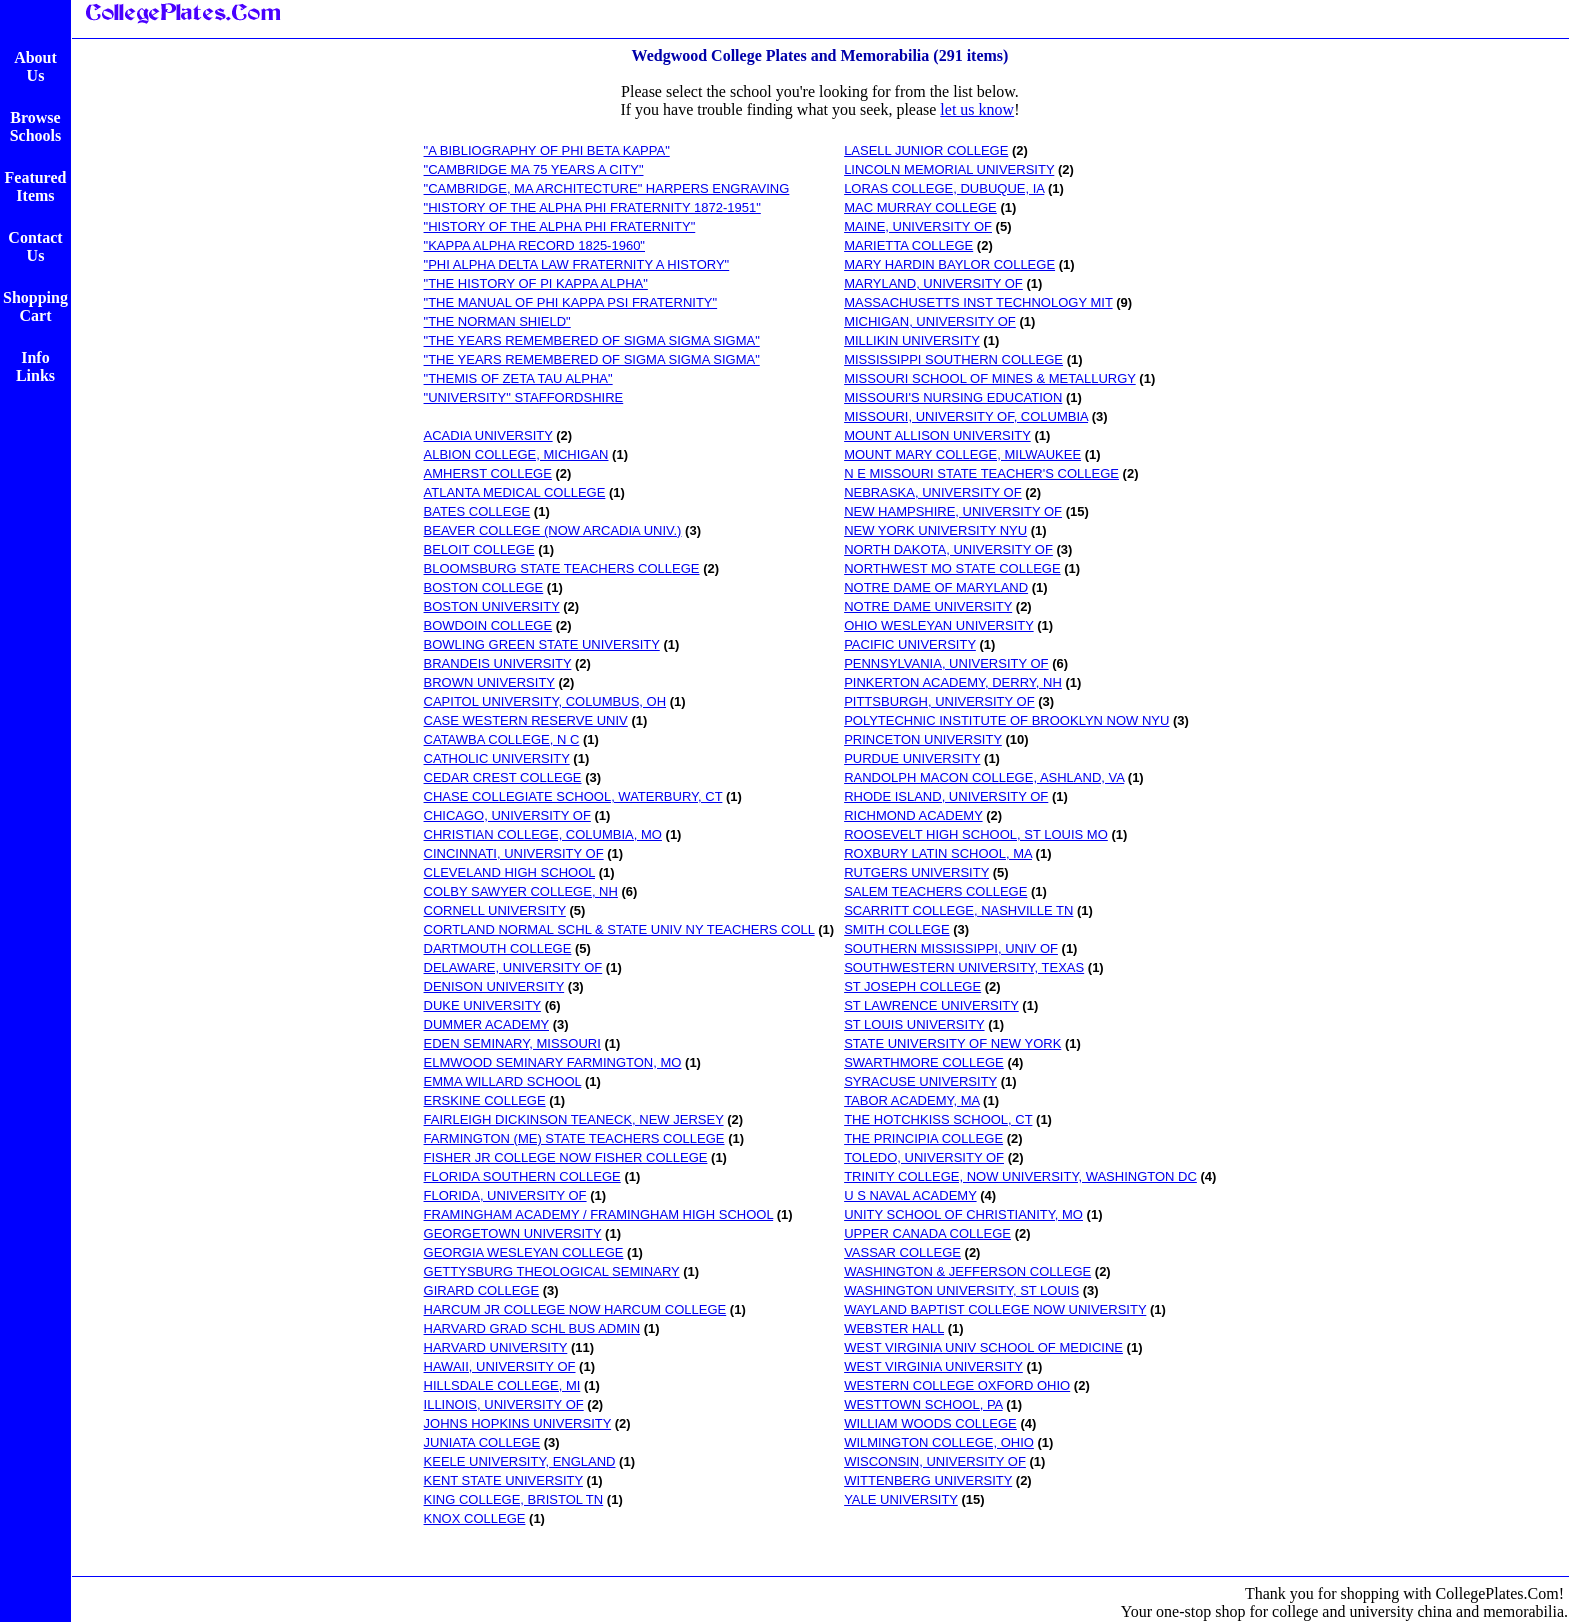 The image size is (1569, 1622). I want to click on WISCONSIN, UNIVERSITY OF, so click(935, 1461).